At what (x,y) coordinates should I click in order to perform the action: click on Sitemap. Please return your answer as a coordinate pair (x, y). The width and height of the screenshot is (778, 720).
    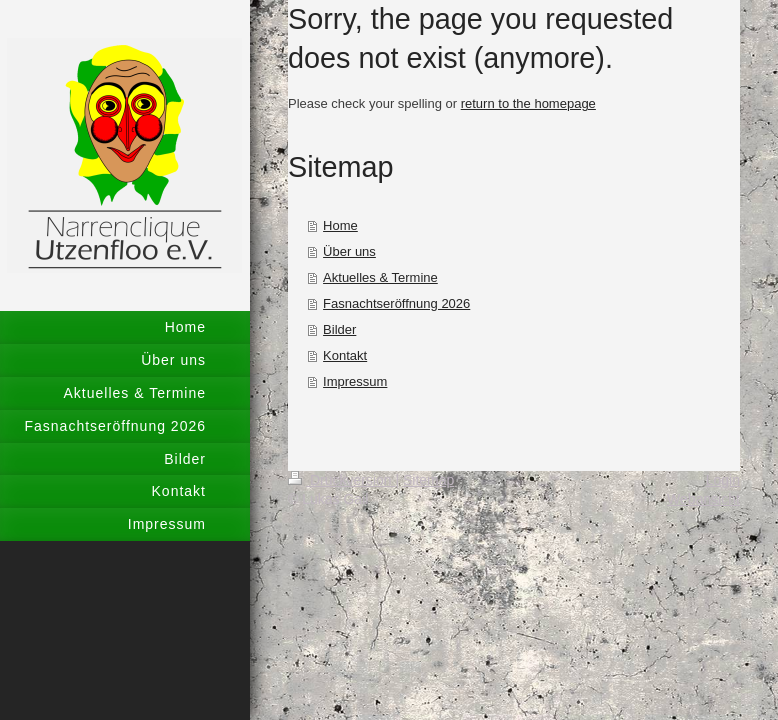
    Looking at the image, I should click on (428, 480).